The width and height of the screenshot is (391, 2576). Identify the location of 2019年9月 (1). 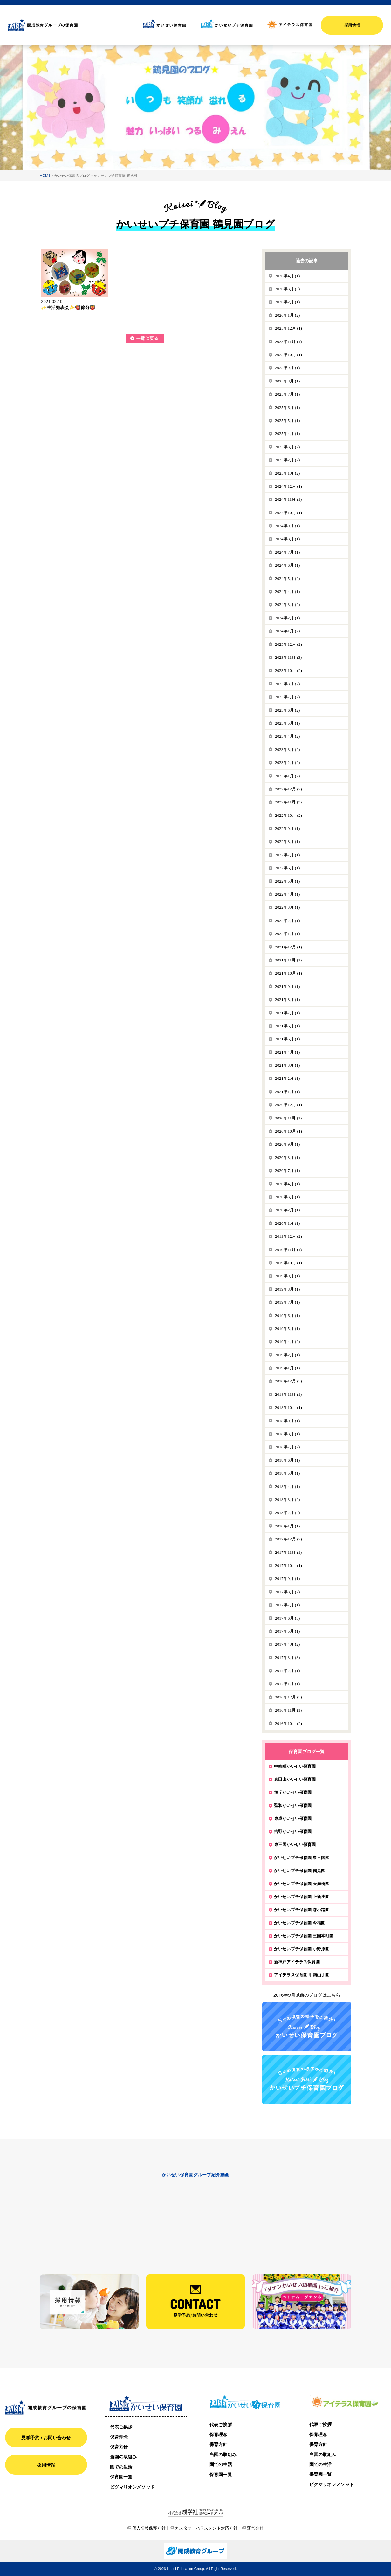
(287, 1275).